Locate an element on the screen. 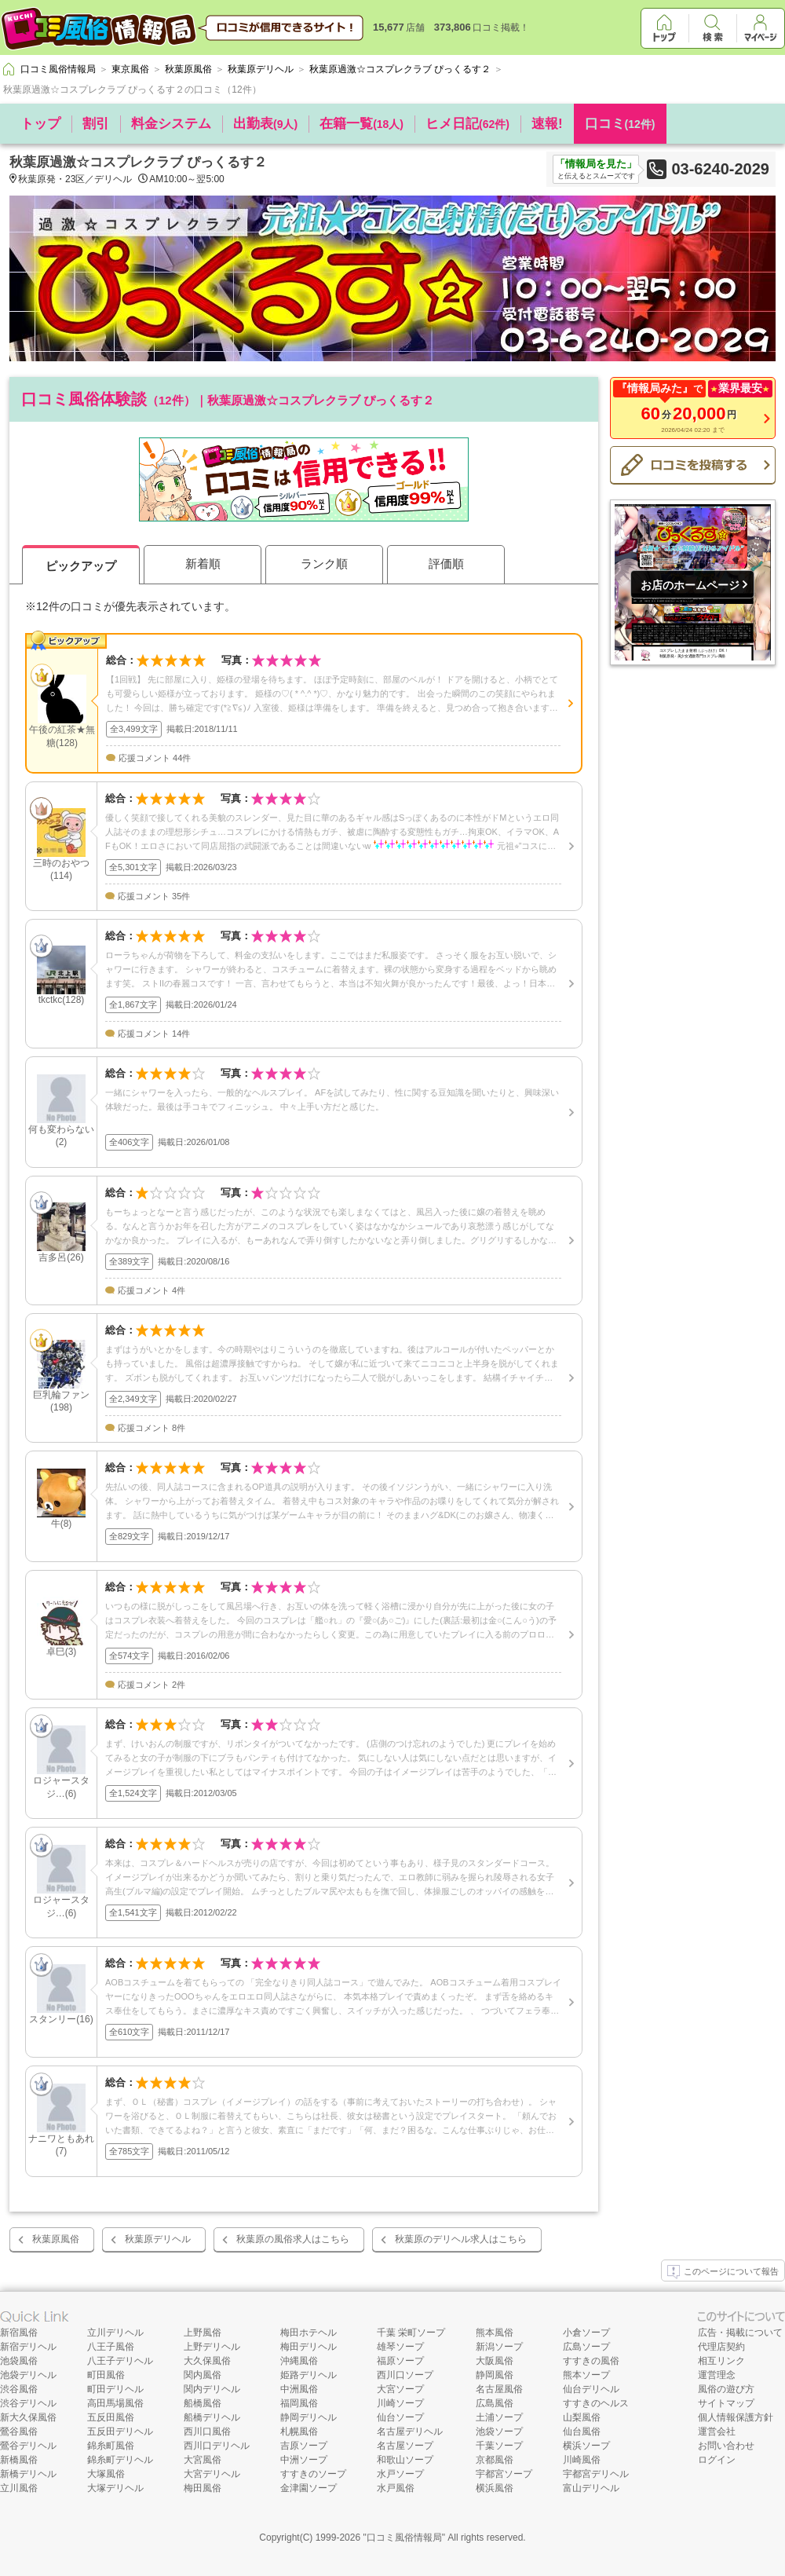 The width and height of the screenshot is (785, 2576). 西川口ソープ is located at coordinates (405, 2374).